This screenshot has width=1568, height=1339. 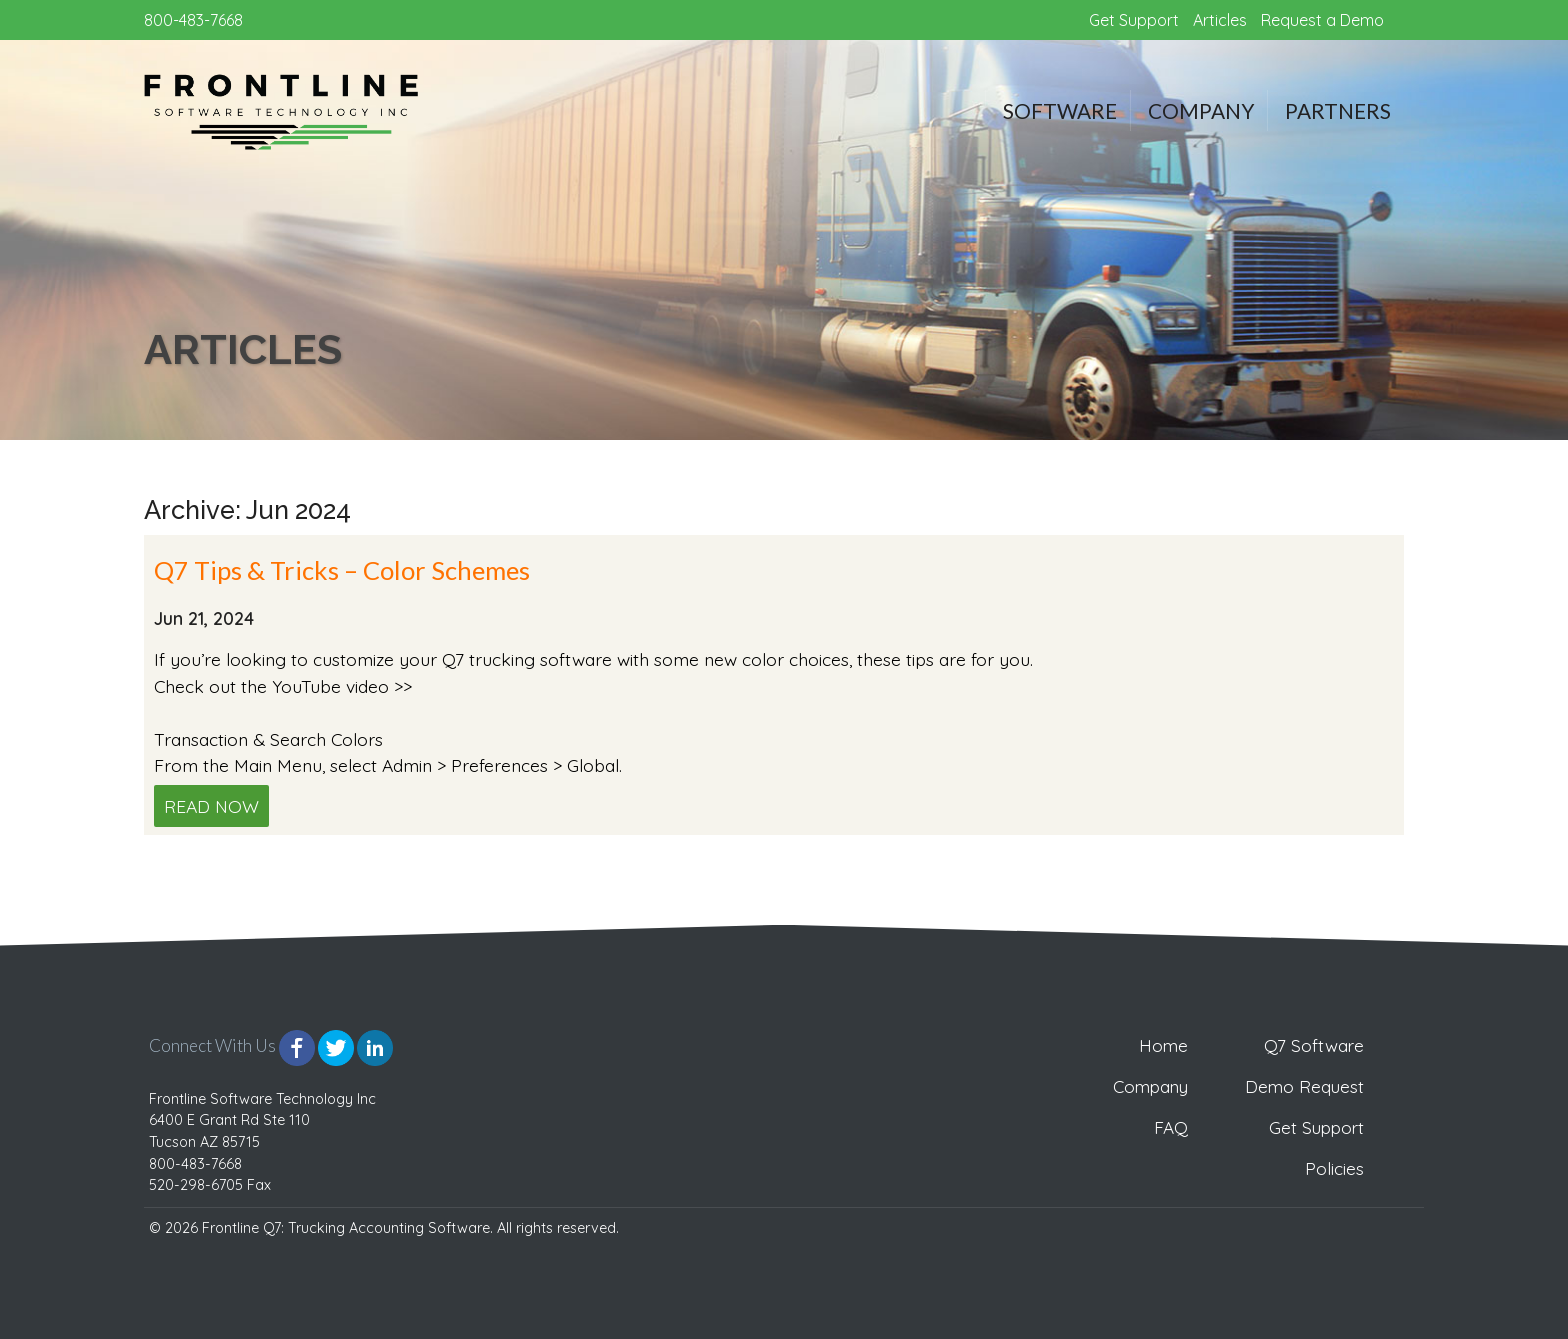 I want to click on Q7 Software, so click(x=1314, y=1045).